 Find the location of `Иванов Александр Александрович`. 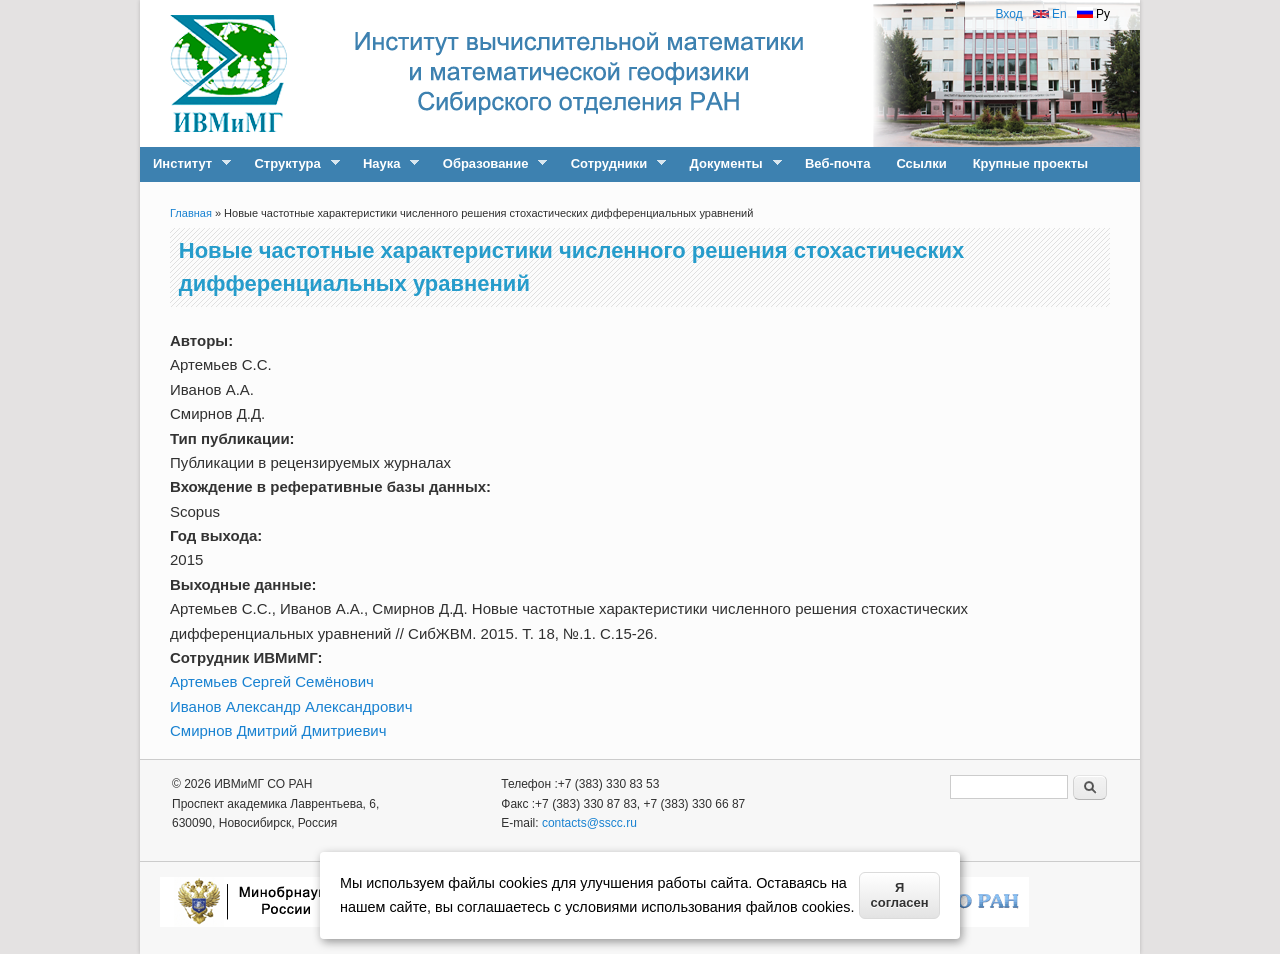

Иванов Александр Александрович is located at coordinates (291, 706).